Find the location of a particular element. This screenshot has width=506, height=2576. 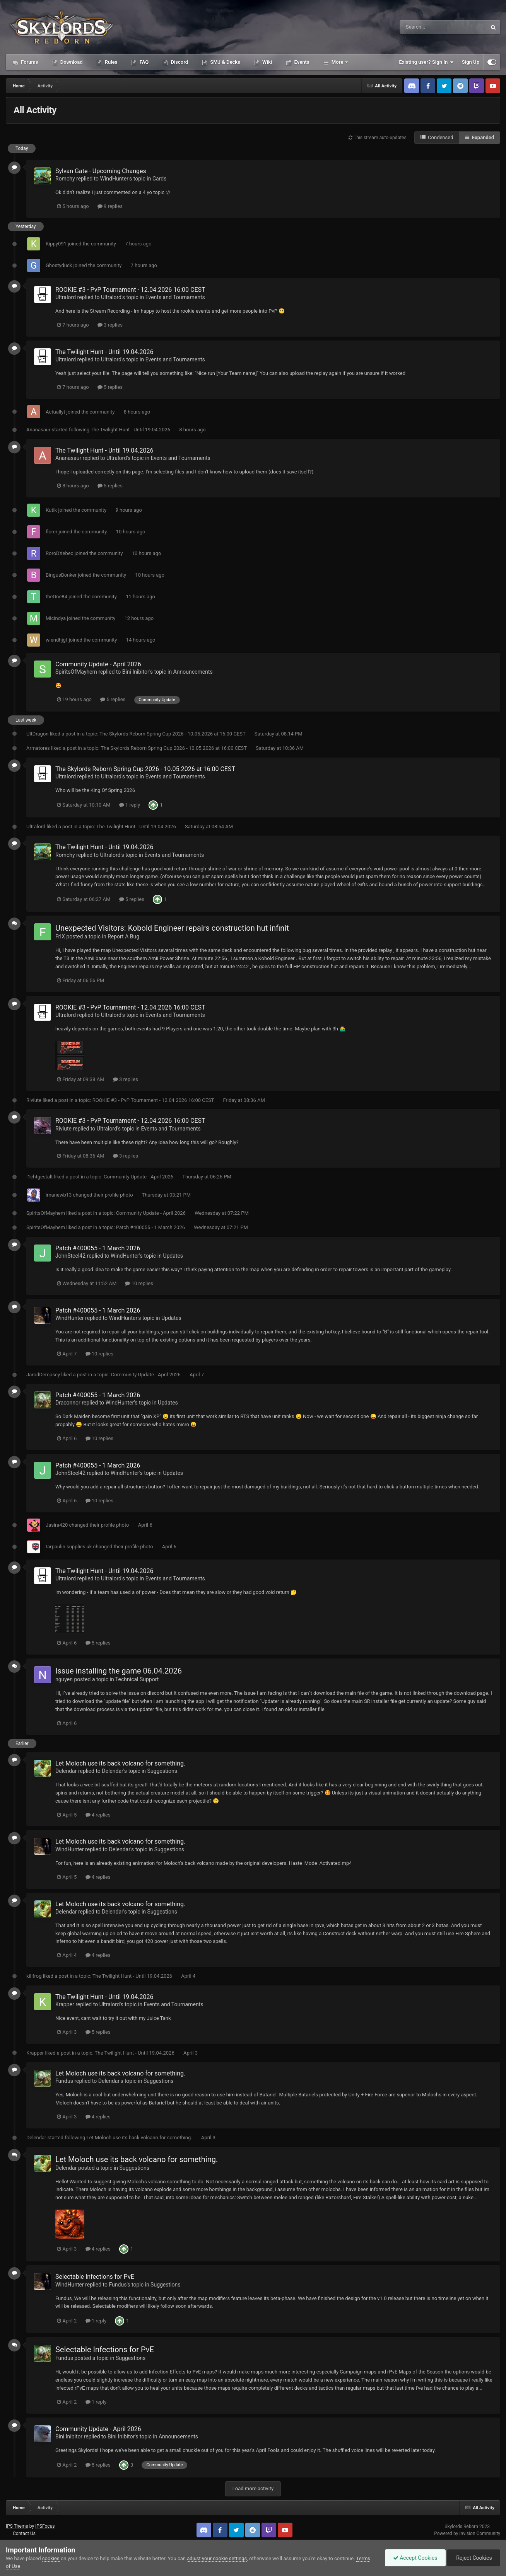

JarodDempsey is located at coordinates (43, 1374).